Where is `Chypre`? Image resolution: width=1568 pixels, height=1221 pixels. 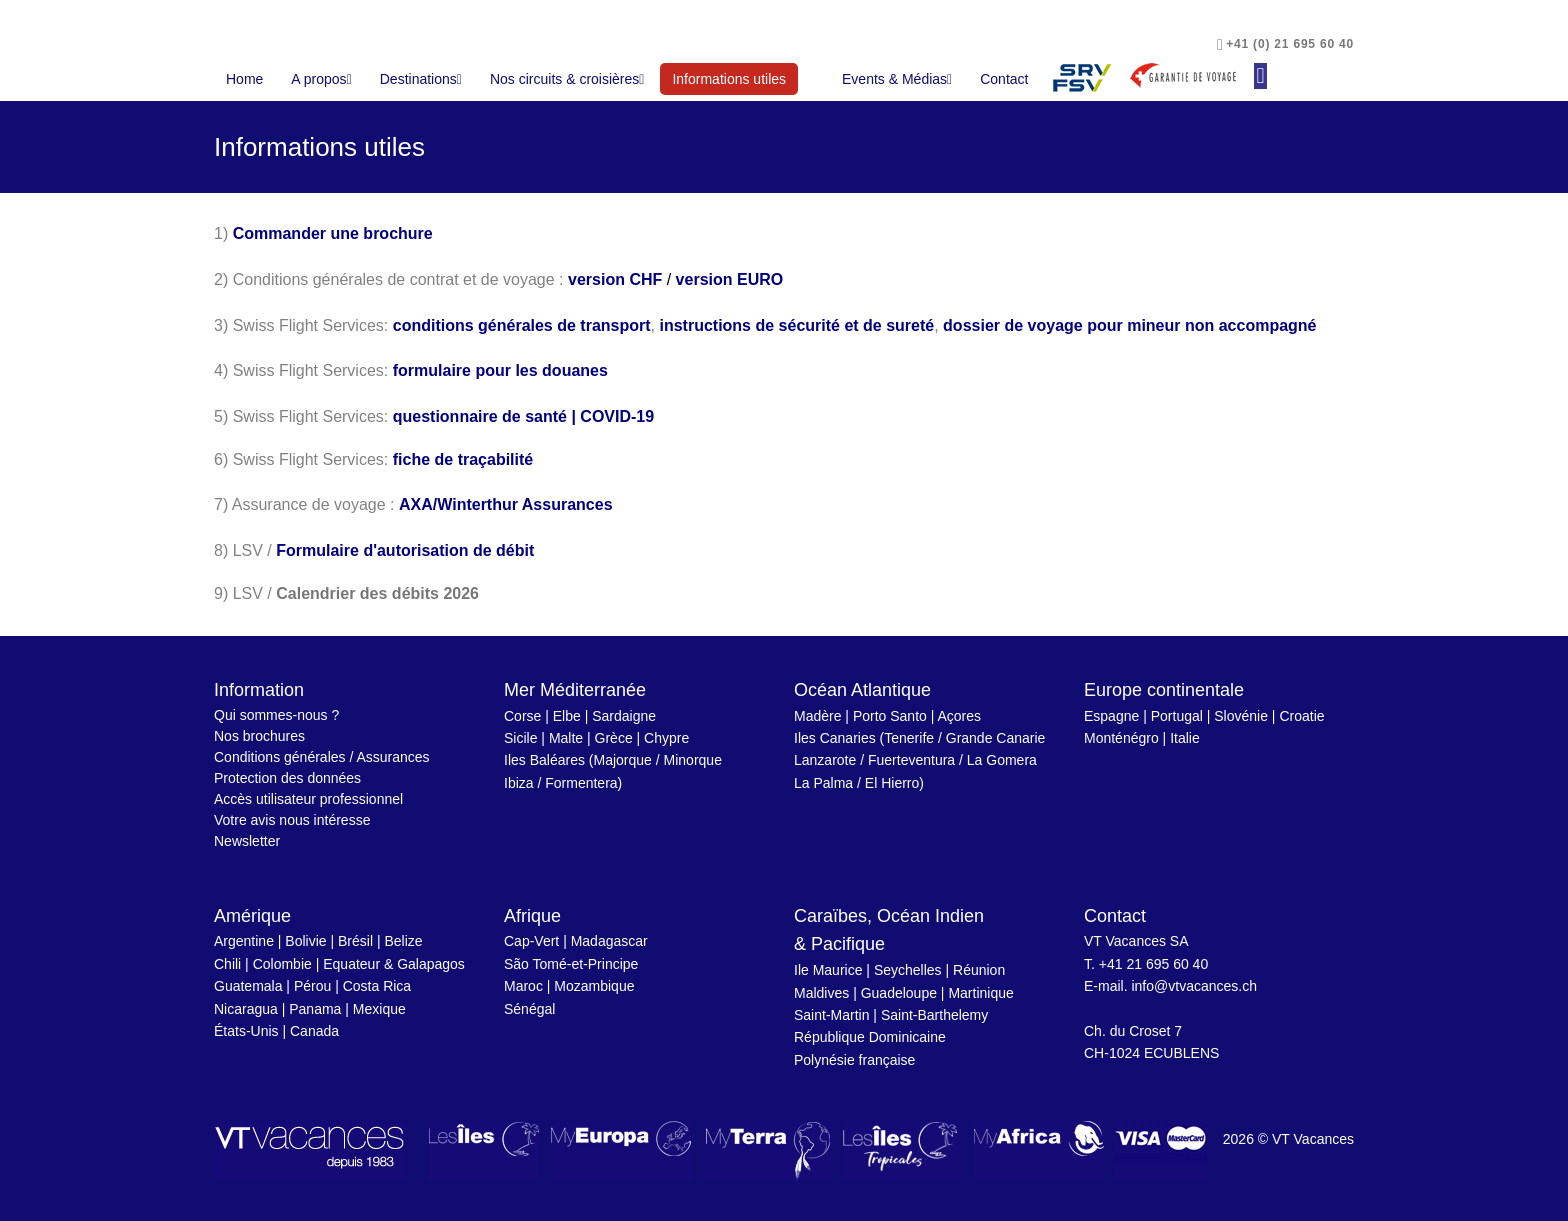 Chypre is located at coordinates (666, 738).